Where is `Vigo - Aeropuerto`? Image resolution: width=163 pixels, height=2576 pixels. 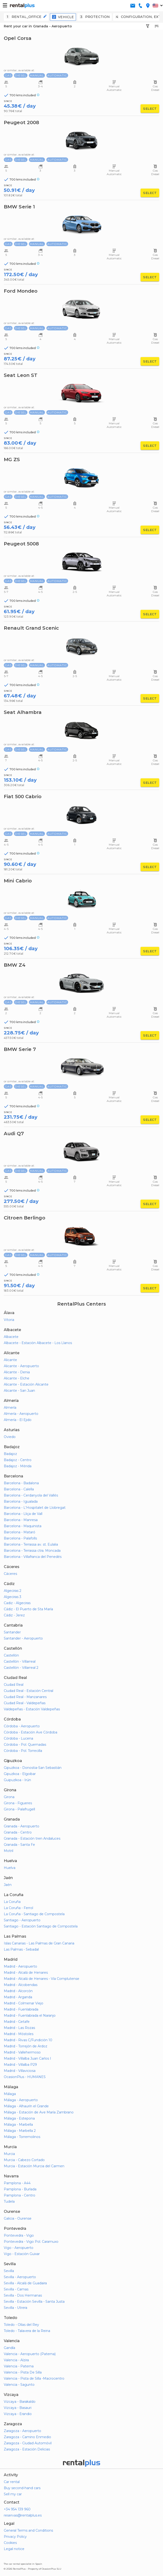 Vigo - Aeropuerto is located at coordinates (18, 2248).